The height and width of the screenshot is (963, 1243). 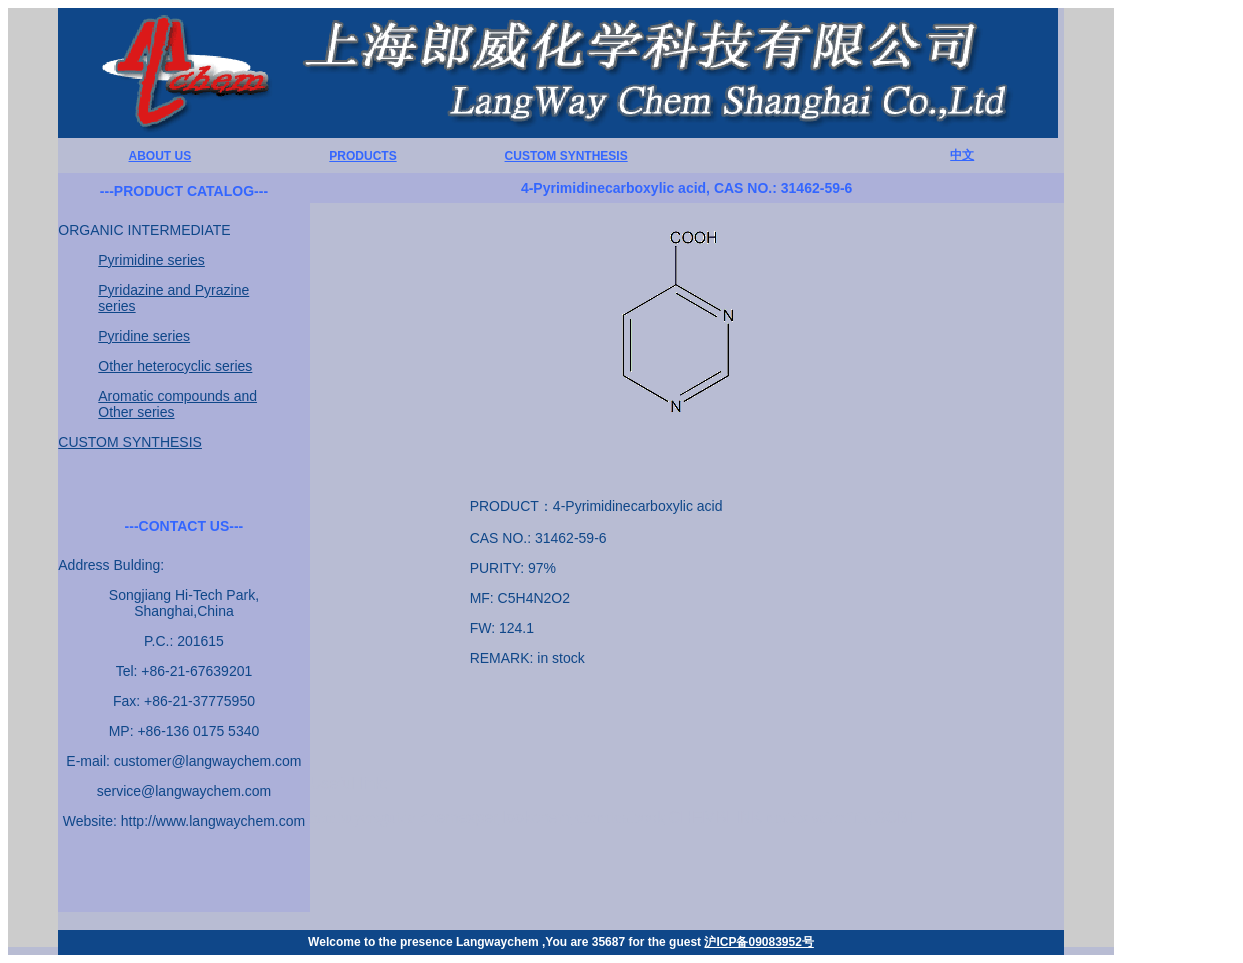 What do you see at coordinates (758, 942) in the screenshot?
I see `沪ICP备09083952号` at bounding box center [758, 942].